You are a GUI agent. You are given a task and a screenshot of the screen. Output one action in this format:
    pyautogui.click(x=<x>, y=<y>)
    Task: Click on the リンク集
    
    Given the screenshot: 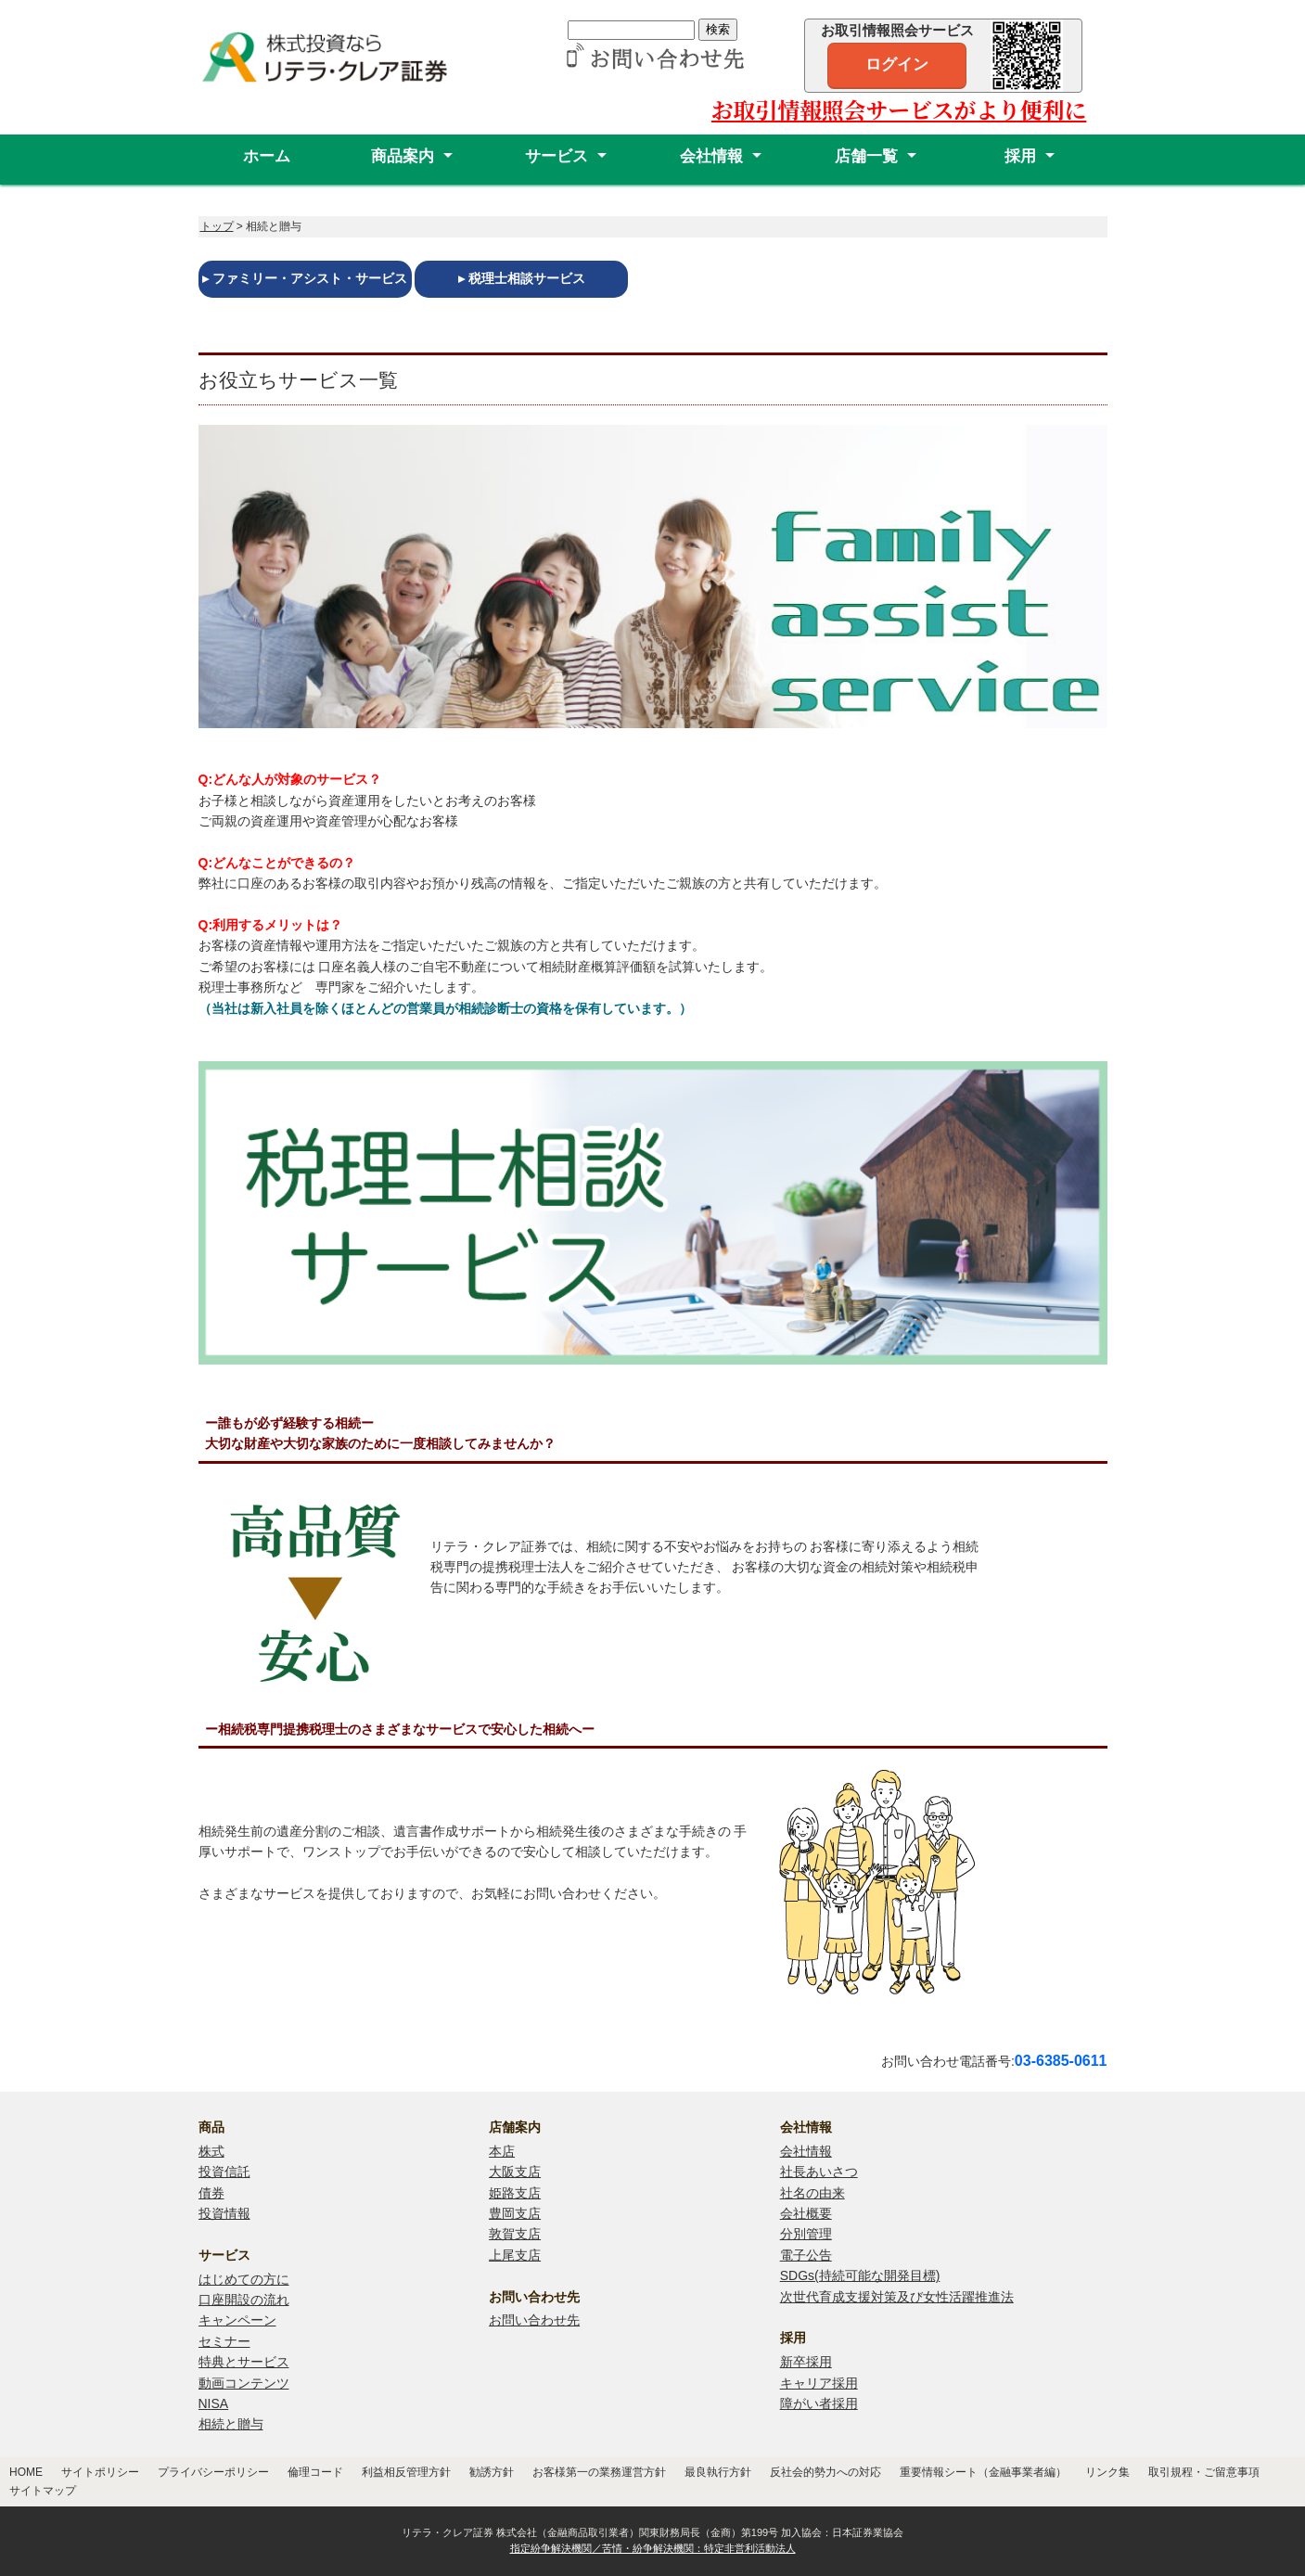 What is the action you would take?
    pyautogui.click(x=1107, y=2472)
    